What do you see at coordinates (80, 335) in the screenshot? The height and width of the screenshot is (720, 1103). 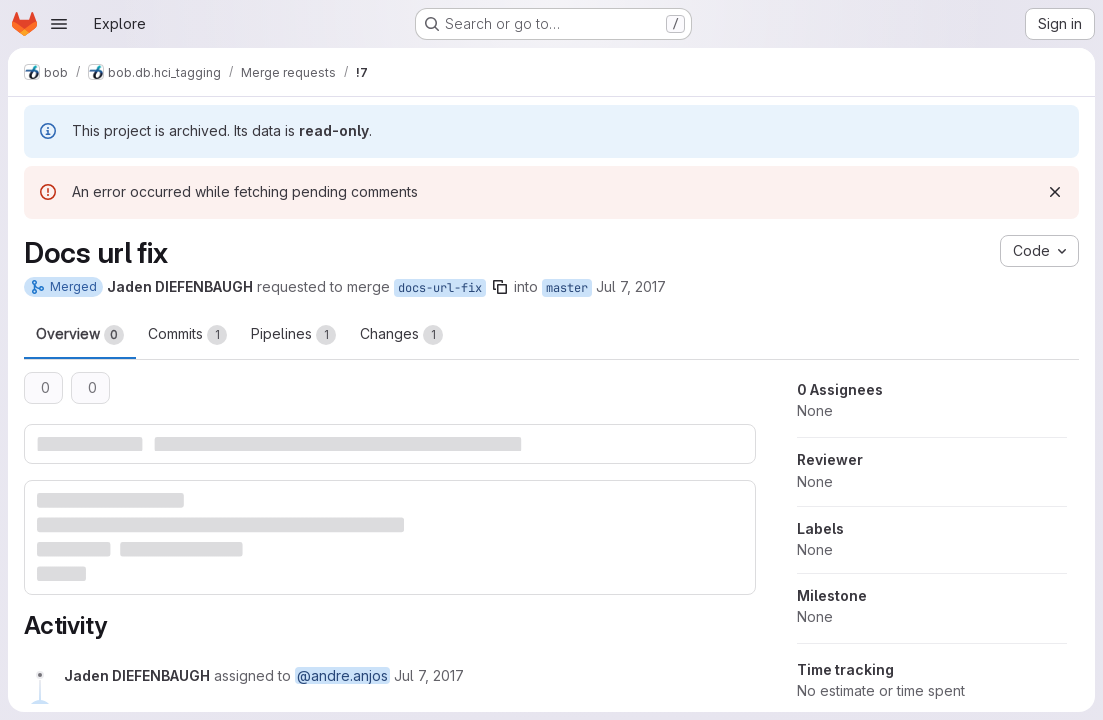 I see `Overview` at bounding box center [80, 335].